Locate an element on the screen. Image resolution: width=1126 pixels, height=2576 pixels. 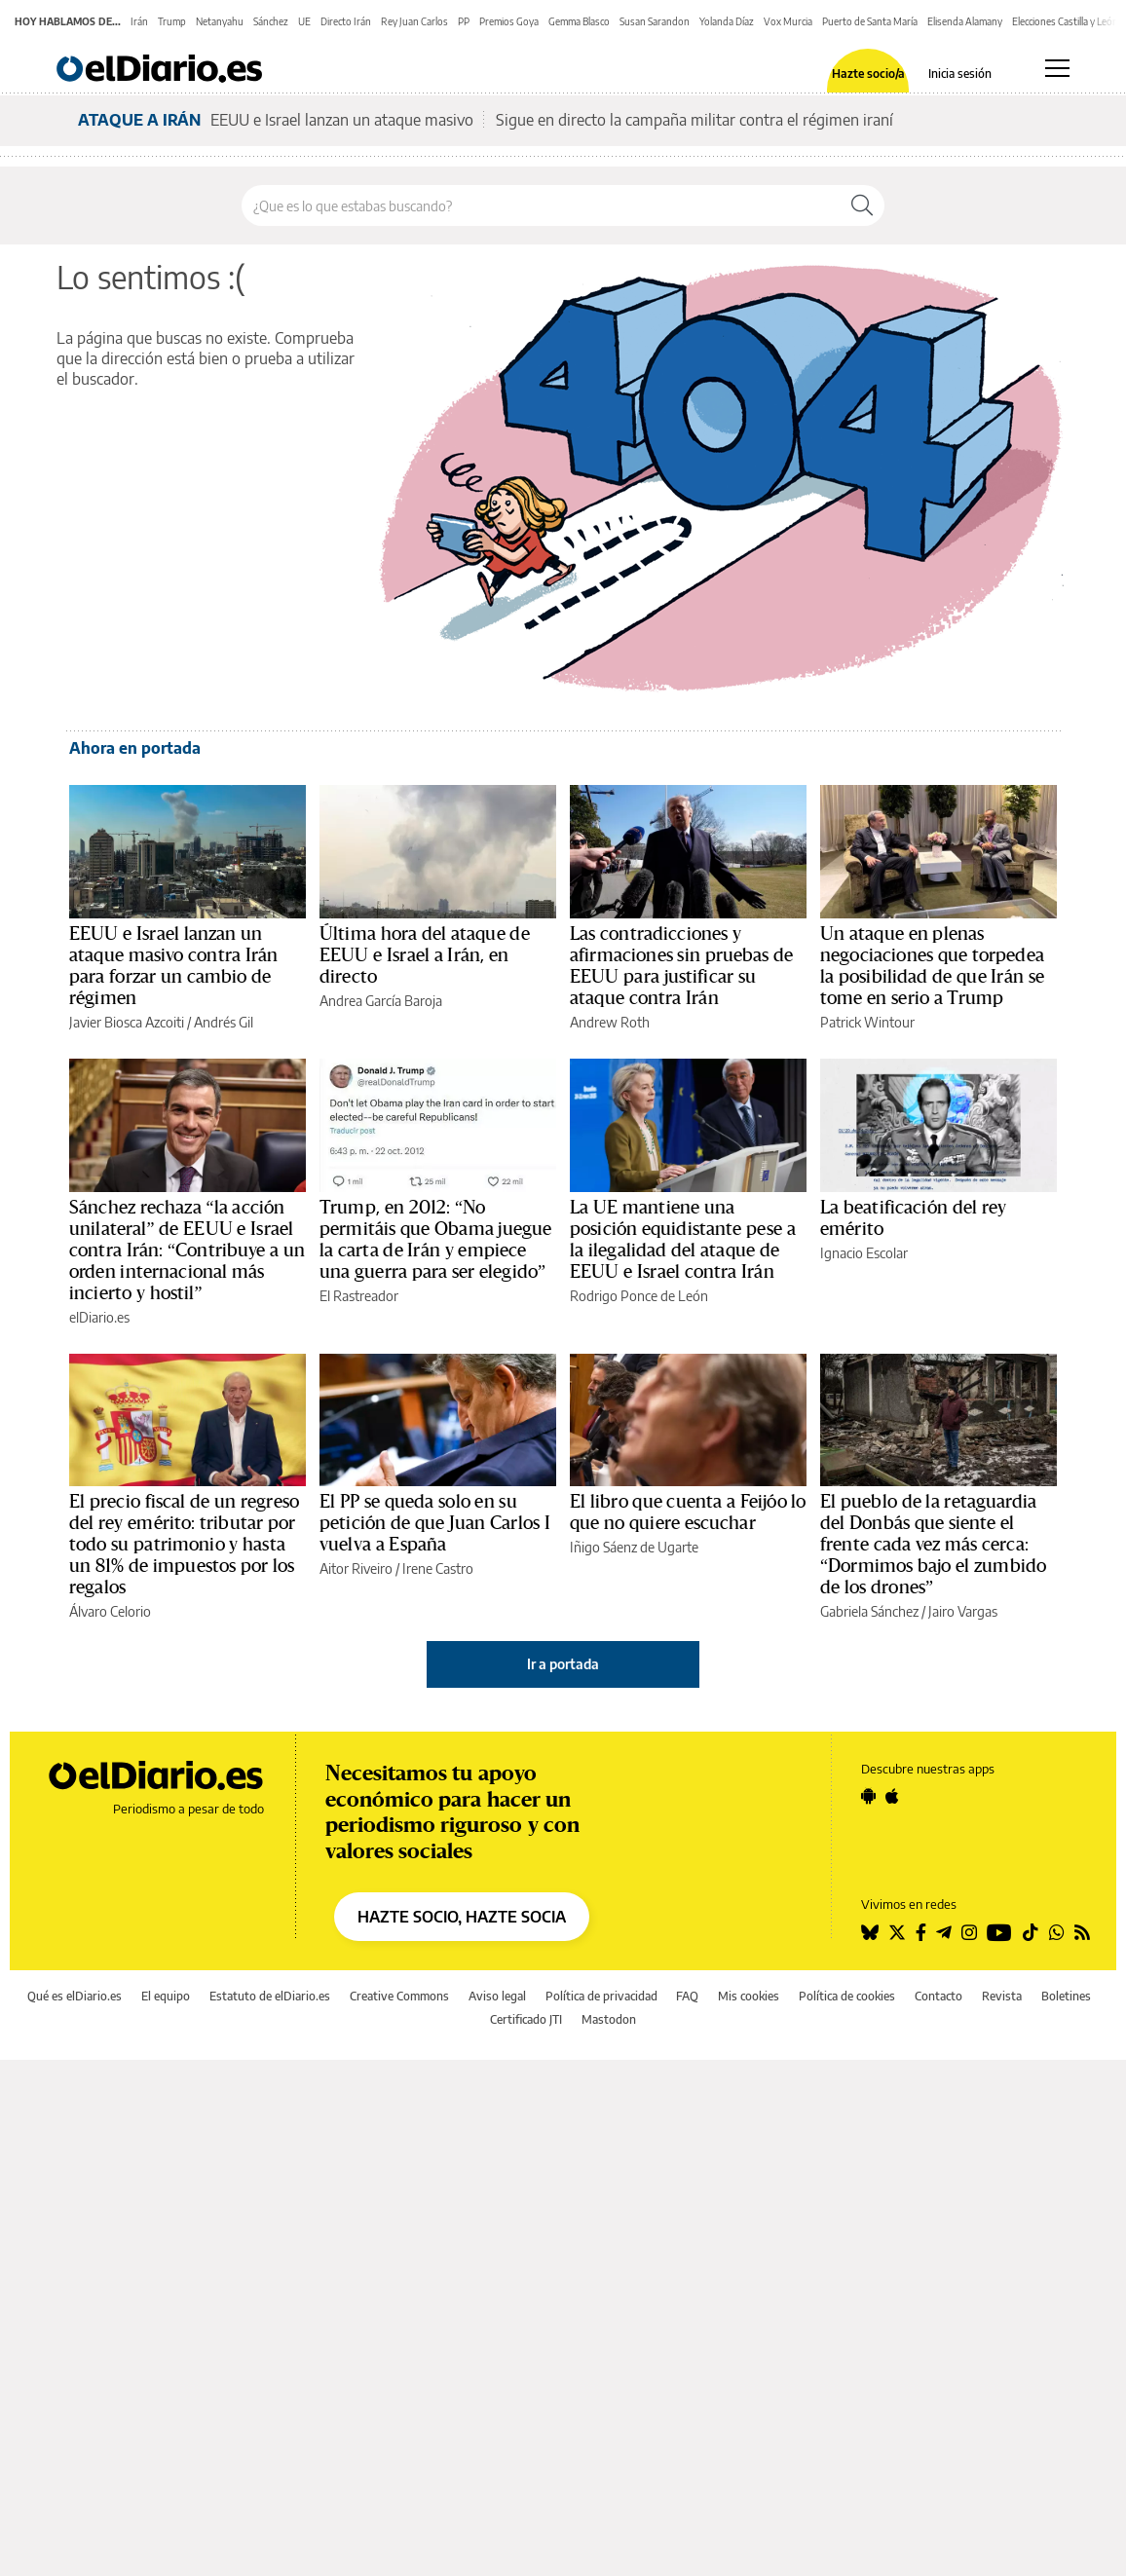
Yolanda Díaz is located at coordinates (726, 21).